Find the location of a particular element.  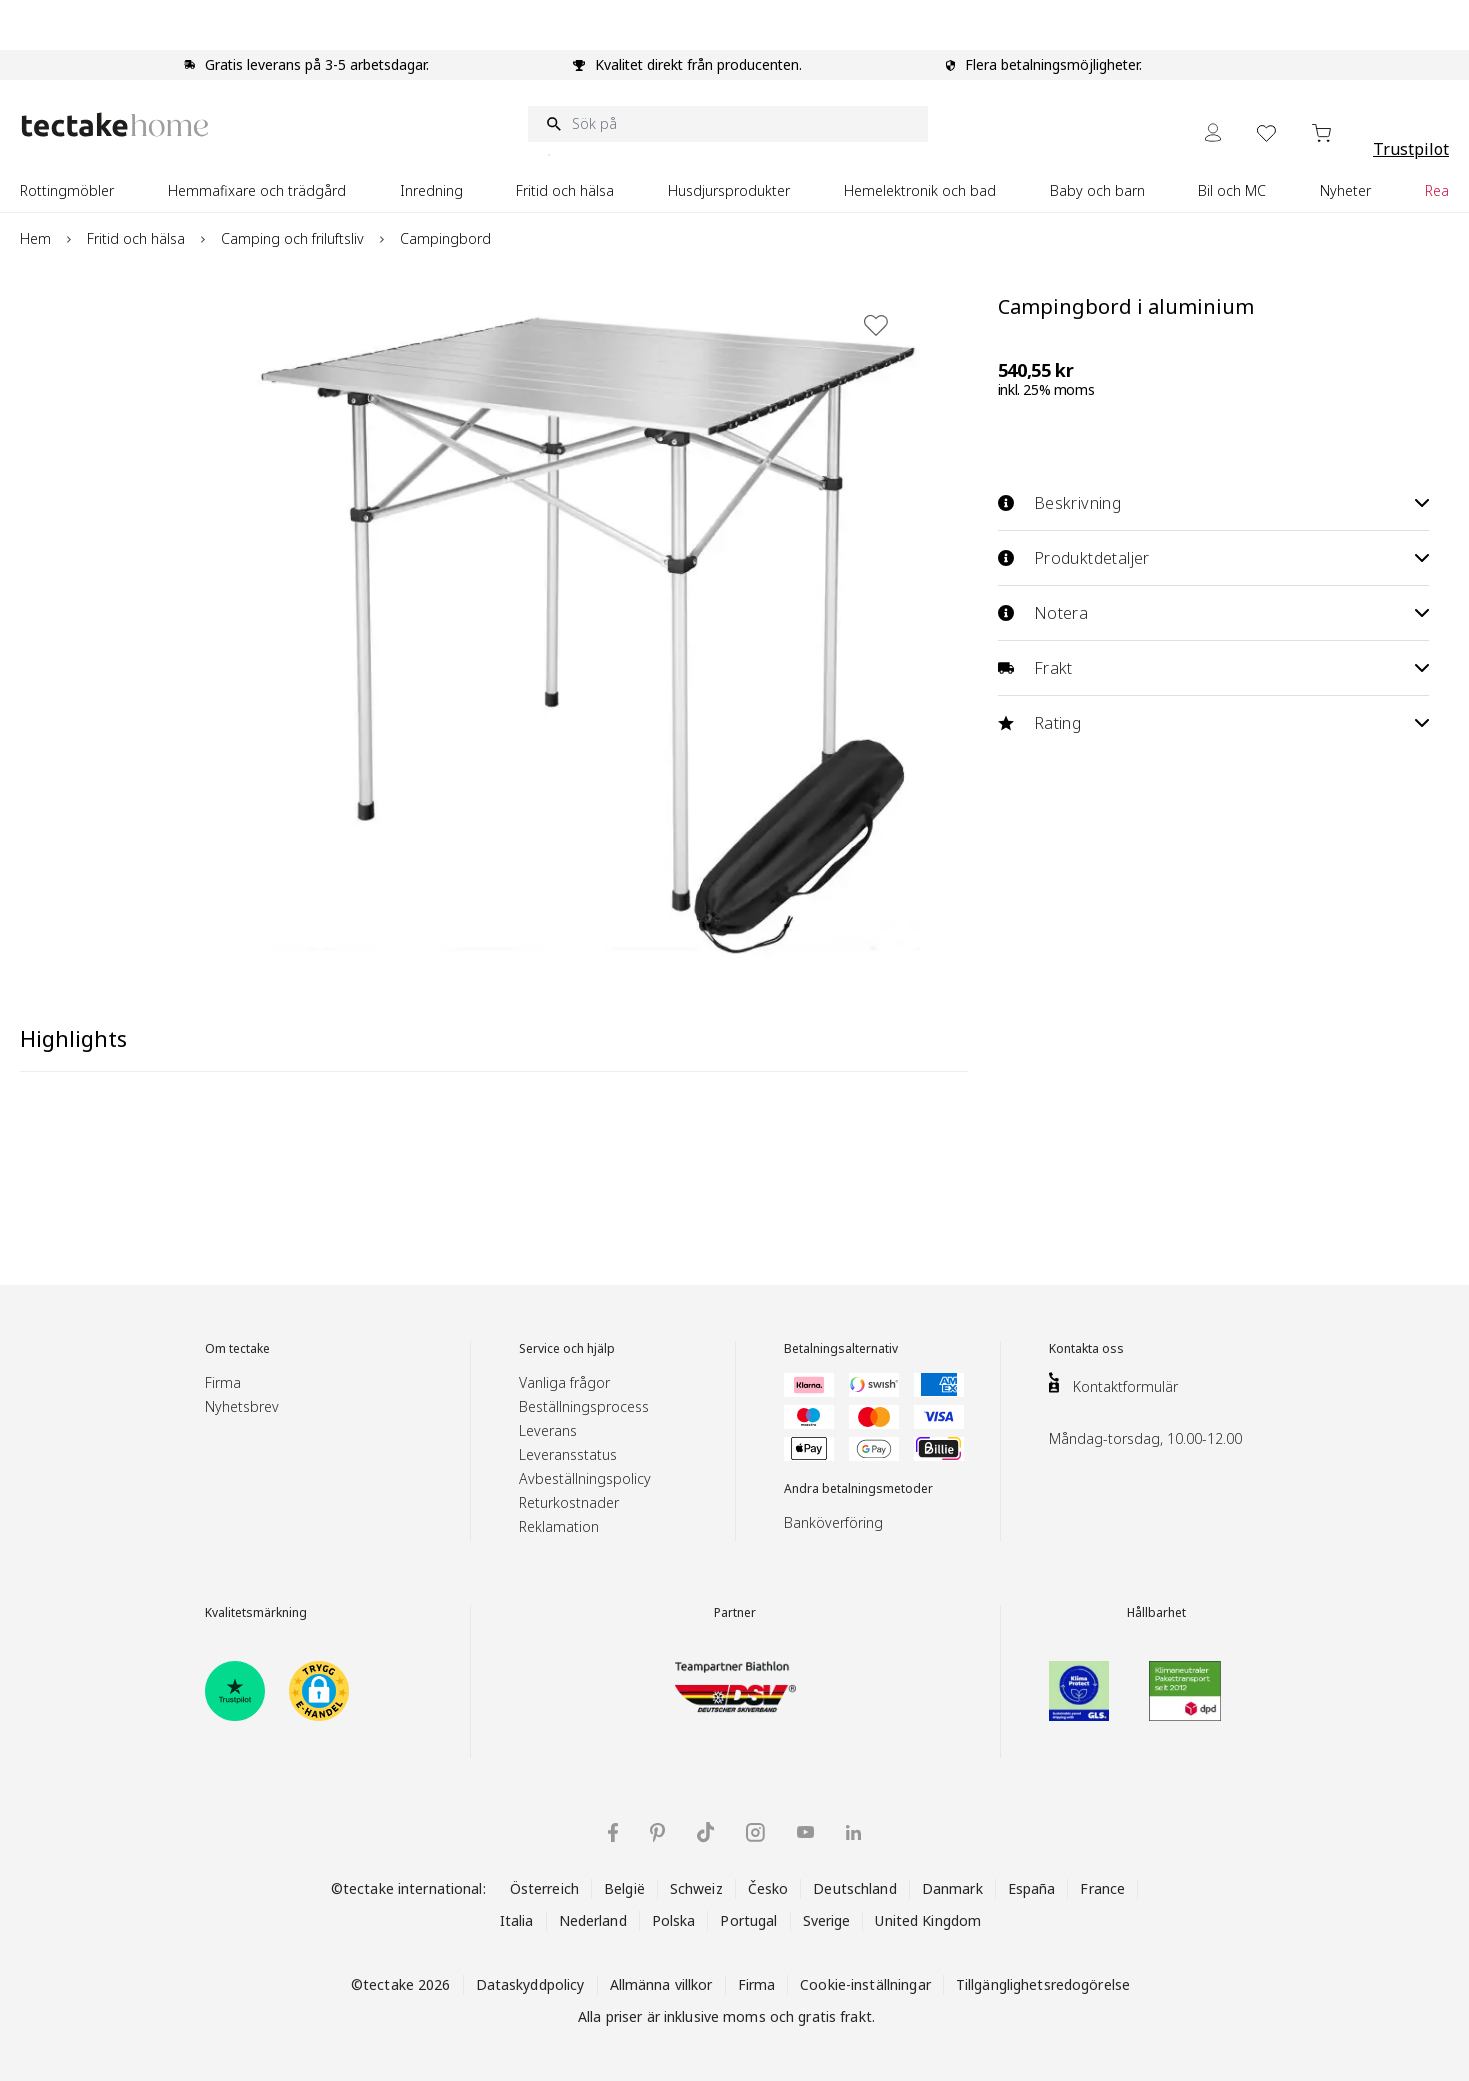

Danmark is located at coordinates (952, 1888).